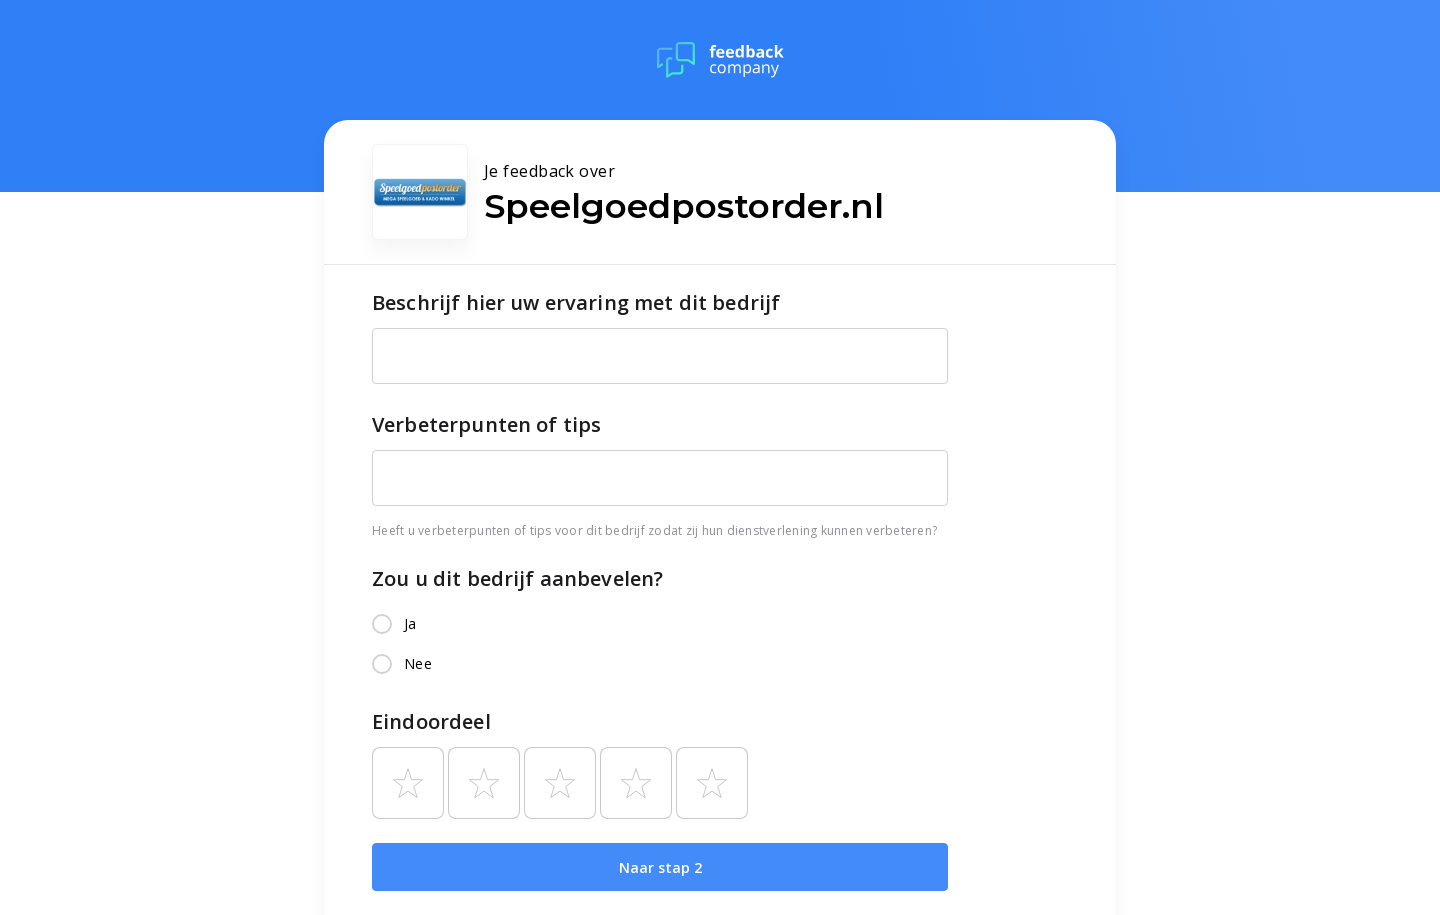 This screenshot has height=915, width=1440. What do you see at coordinates (576, 302) in the screenshot?
I see `Beschrijf hier uw ervaring met dit bedrijf` at bounding box center [576, 302].